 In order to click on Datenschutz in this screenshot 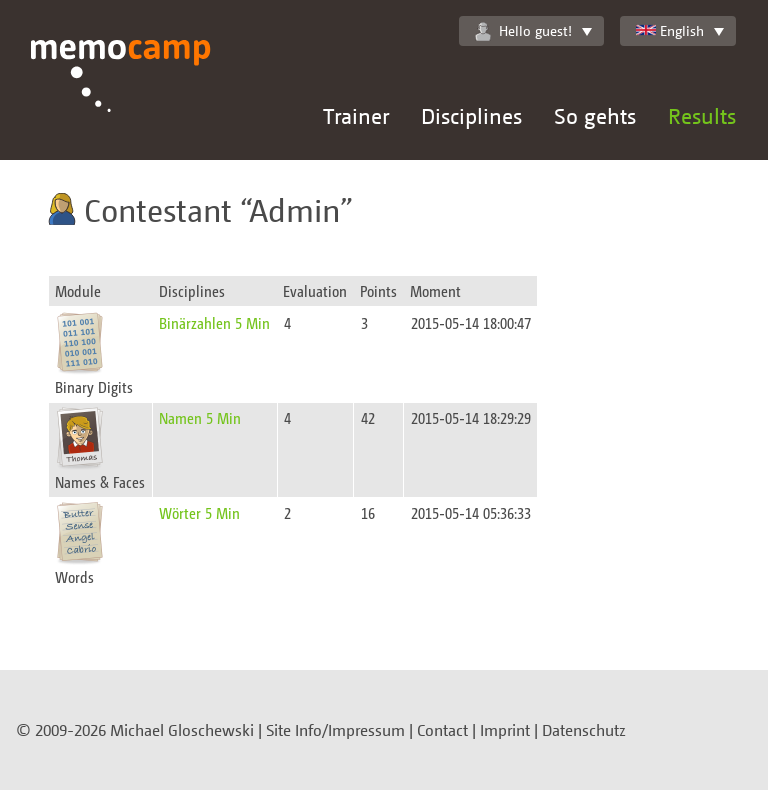, I will do `click(584, 730)`.